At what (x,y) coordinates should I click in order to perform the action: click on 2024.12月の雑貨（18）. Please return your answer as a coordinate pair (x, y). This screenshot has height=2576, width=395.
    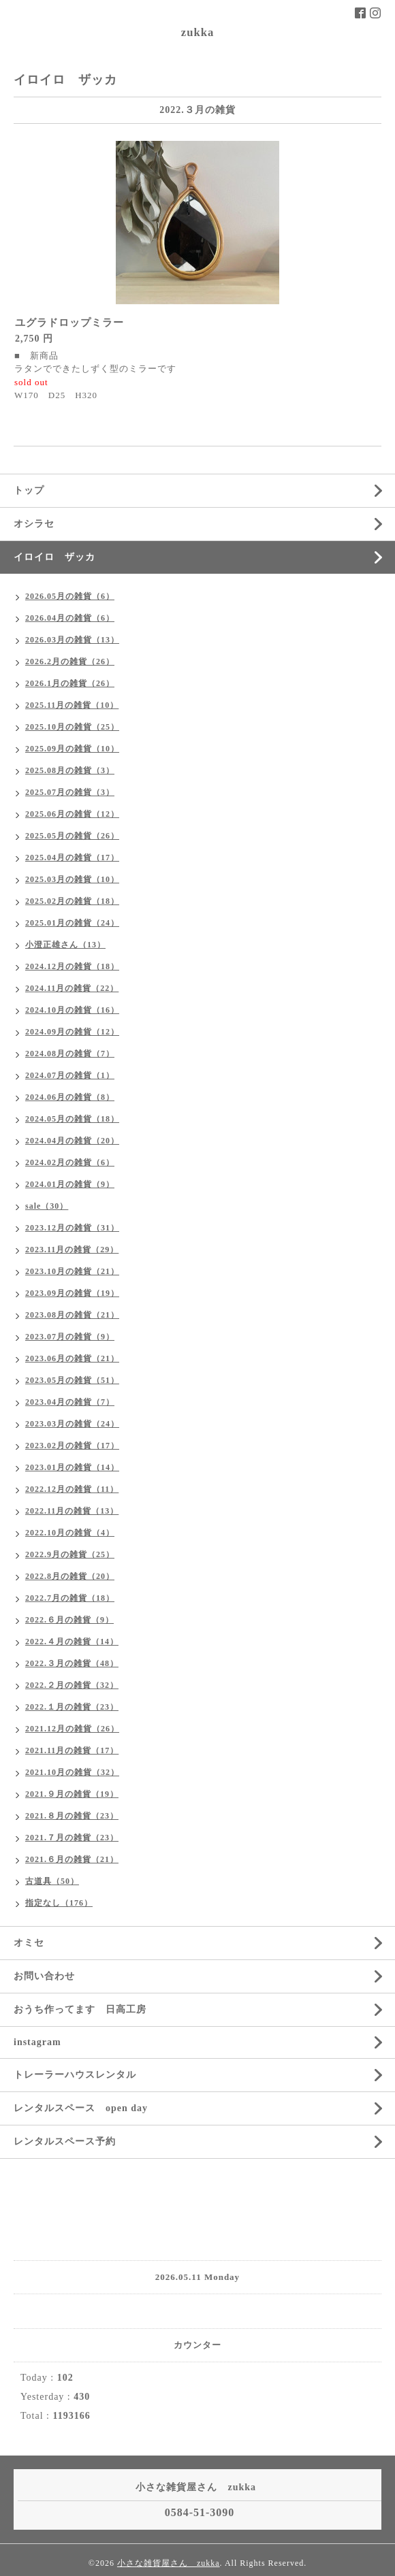
    Looking at the image, I should click on (72, 966).